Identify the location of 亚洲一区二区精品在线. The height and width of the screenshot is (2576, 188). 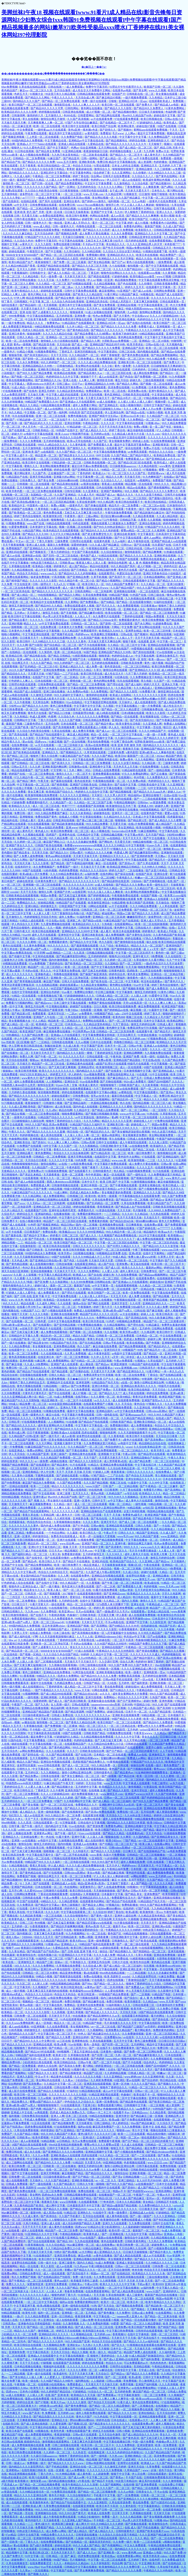
(68, 652).